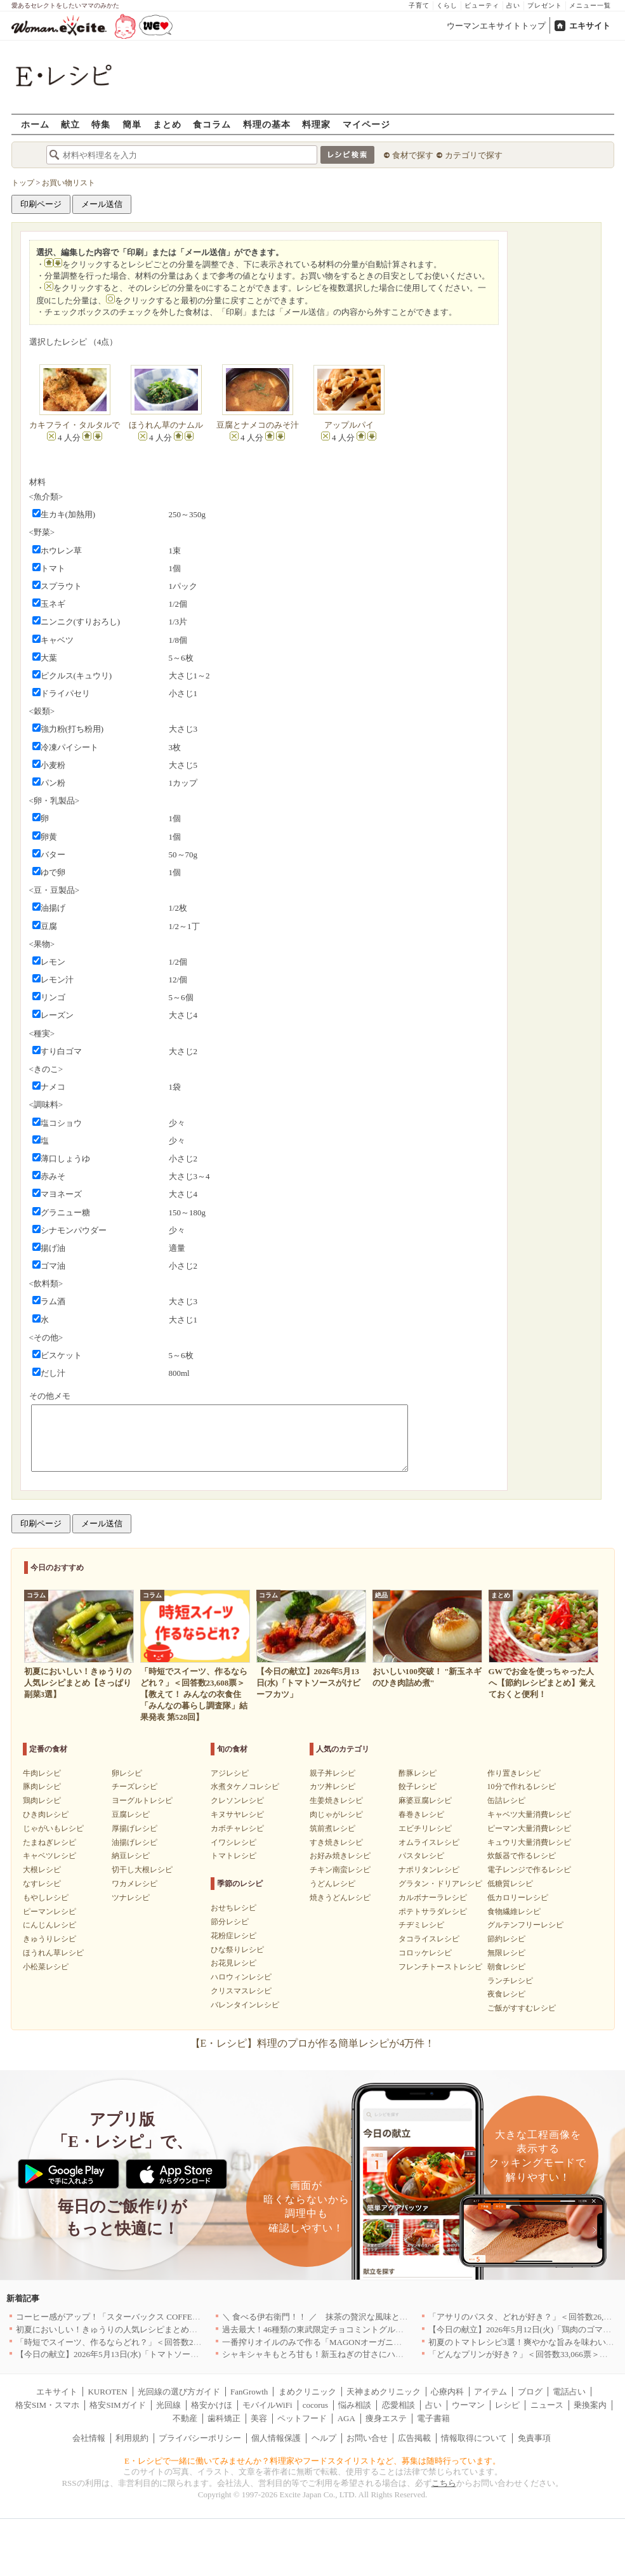 This screenshot has height=2576, width=625. Describe the element at coordinates (336, 1842) in the screenshot. I see `すき焼きレシピ` at that location.